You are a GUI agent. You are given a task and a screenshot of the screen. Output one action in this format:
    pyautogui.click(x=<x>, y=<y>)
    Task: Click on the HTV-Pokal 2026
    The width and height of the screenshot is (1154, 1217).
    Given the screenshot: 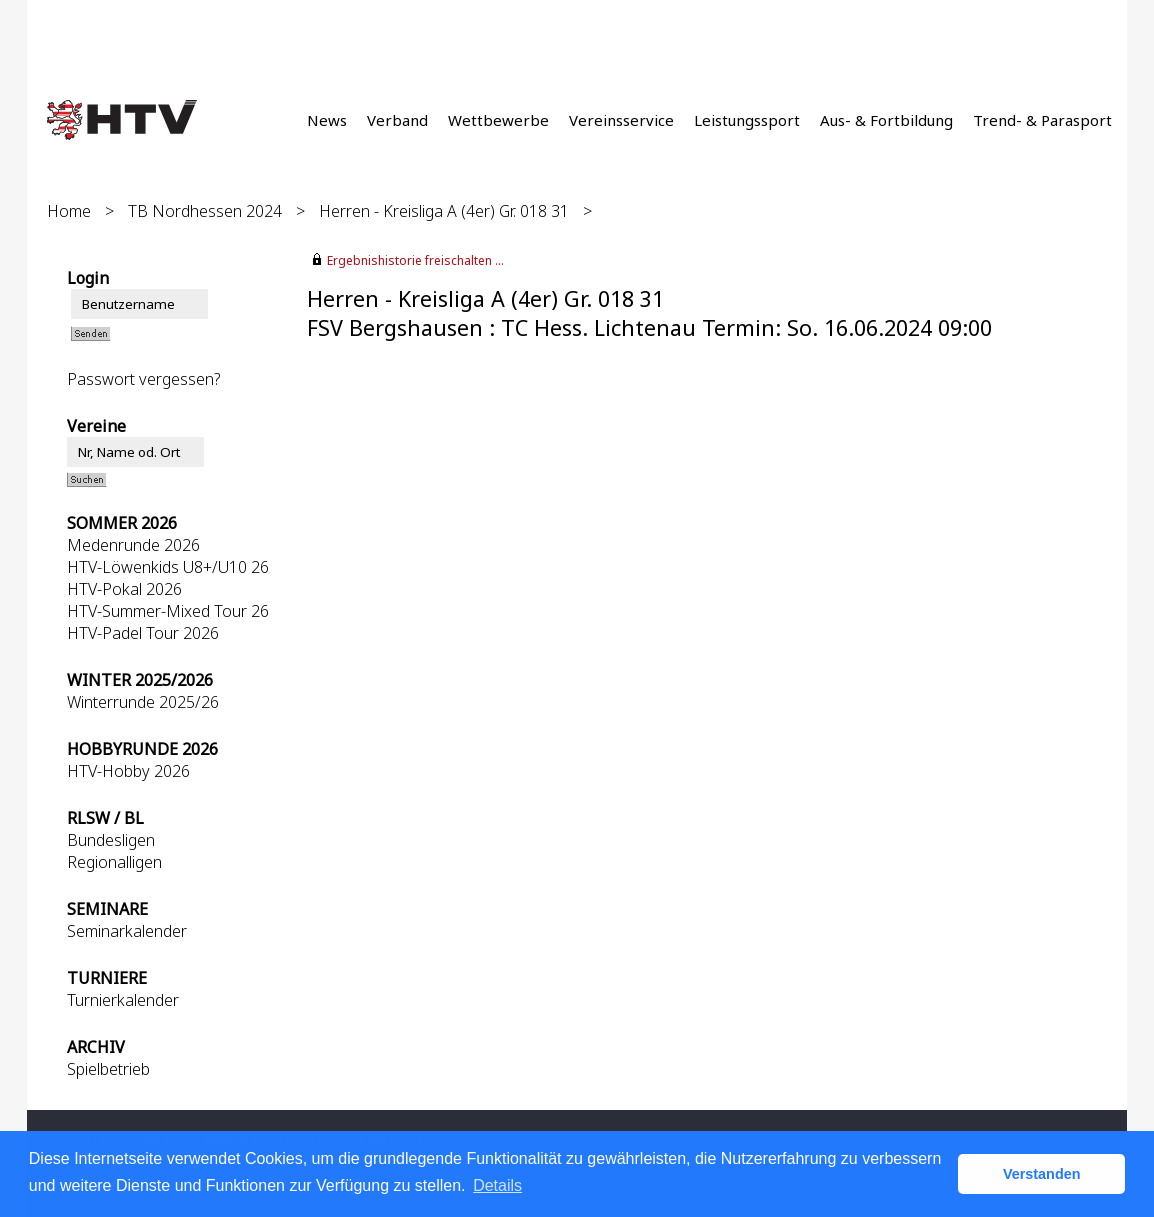 What is the action you would take?
    pyautogui.click(x=124, y=589)
    